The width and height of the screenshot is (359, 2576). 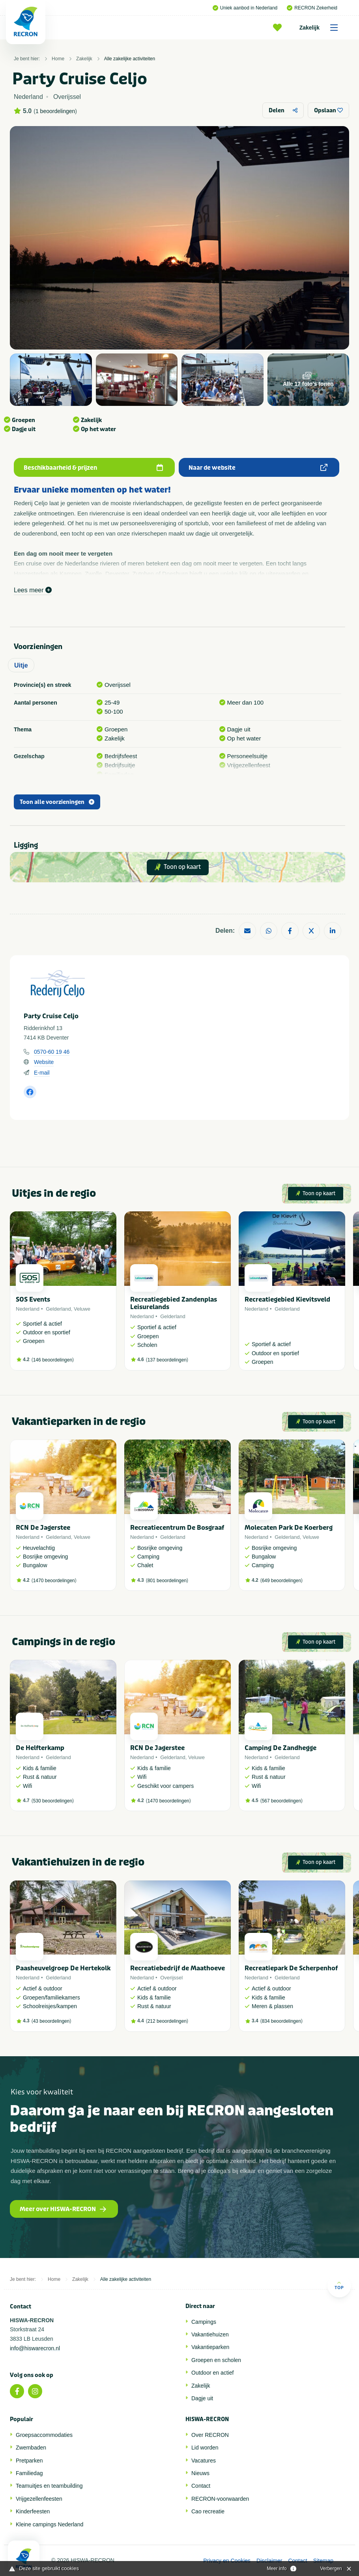 I want to click on Vakantiehuizen, so click(x=210, y=2334).